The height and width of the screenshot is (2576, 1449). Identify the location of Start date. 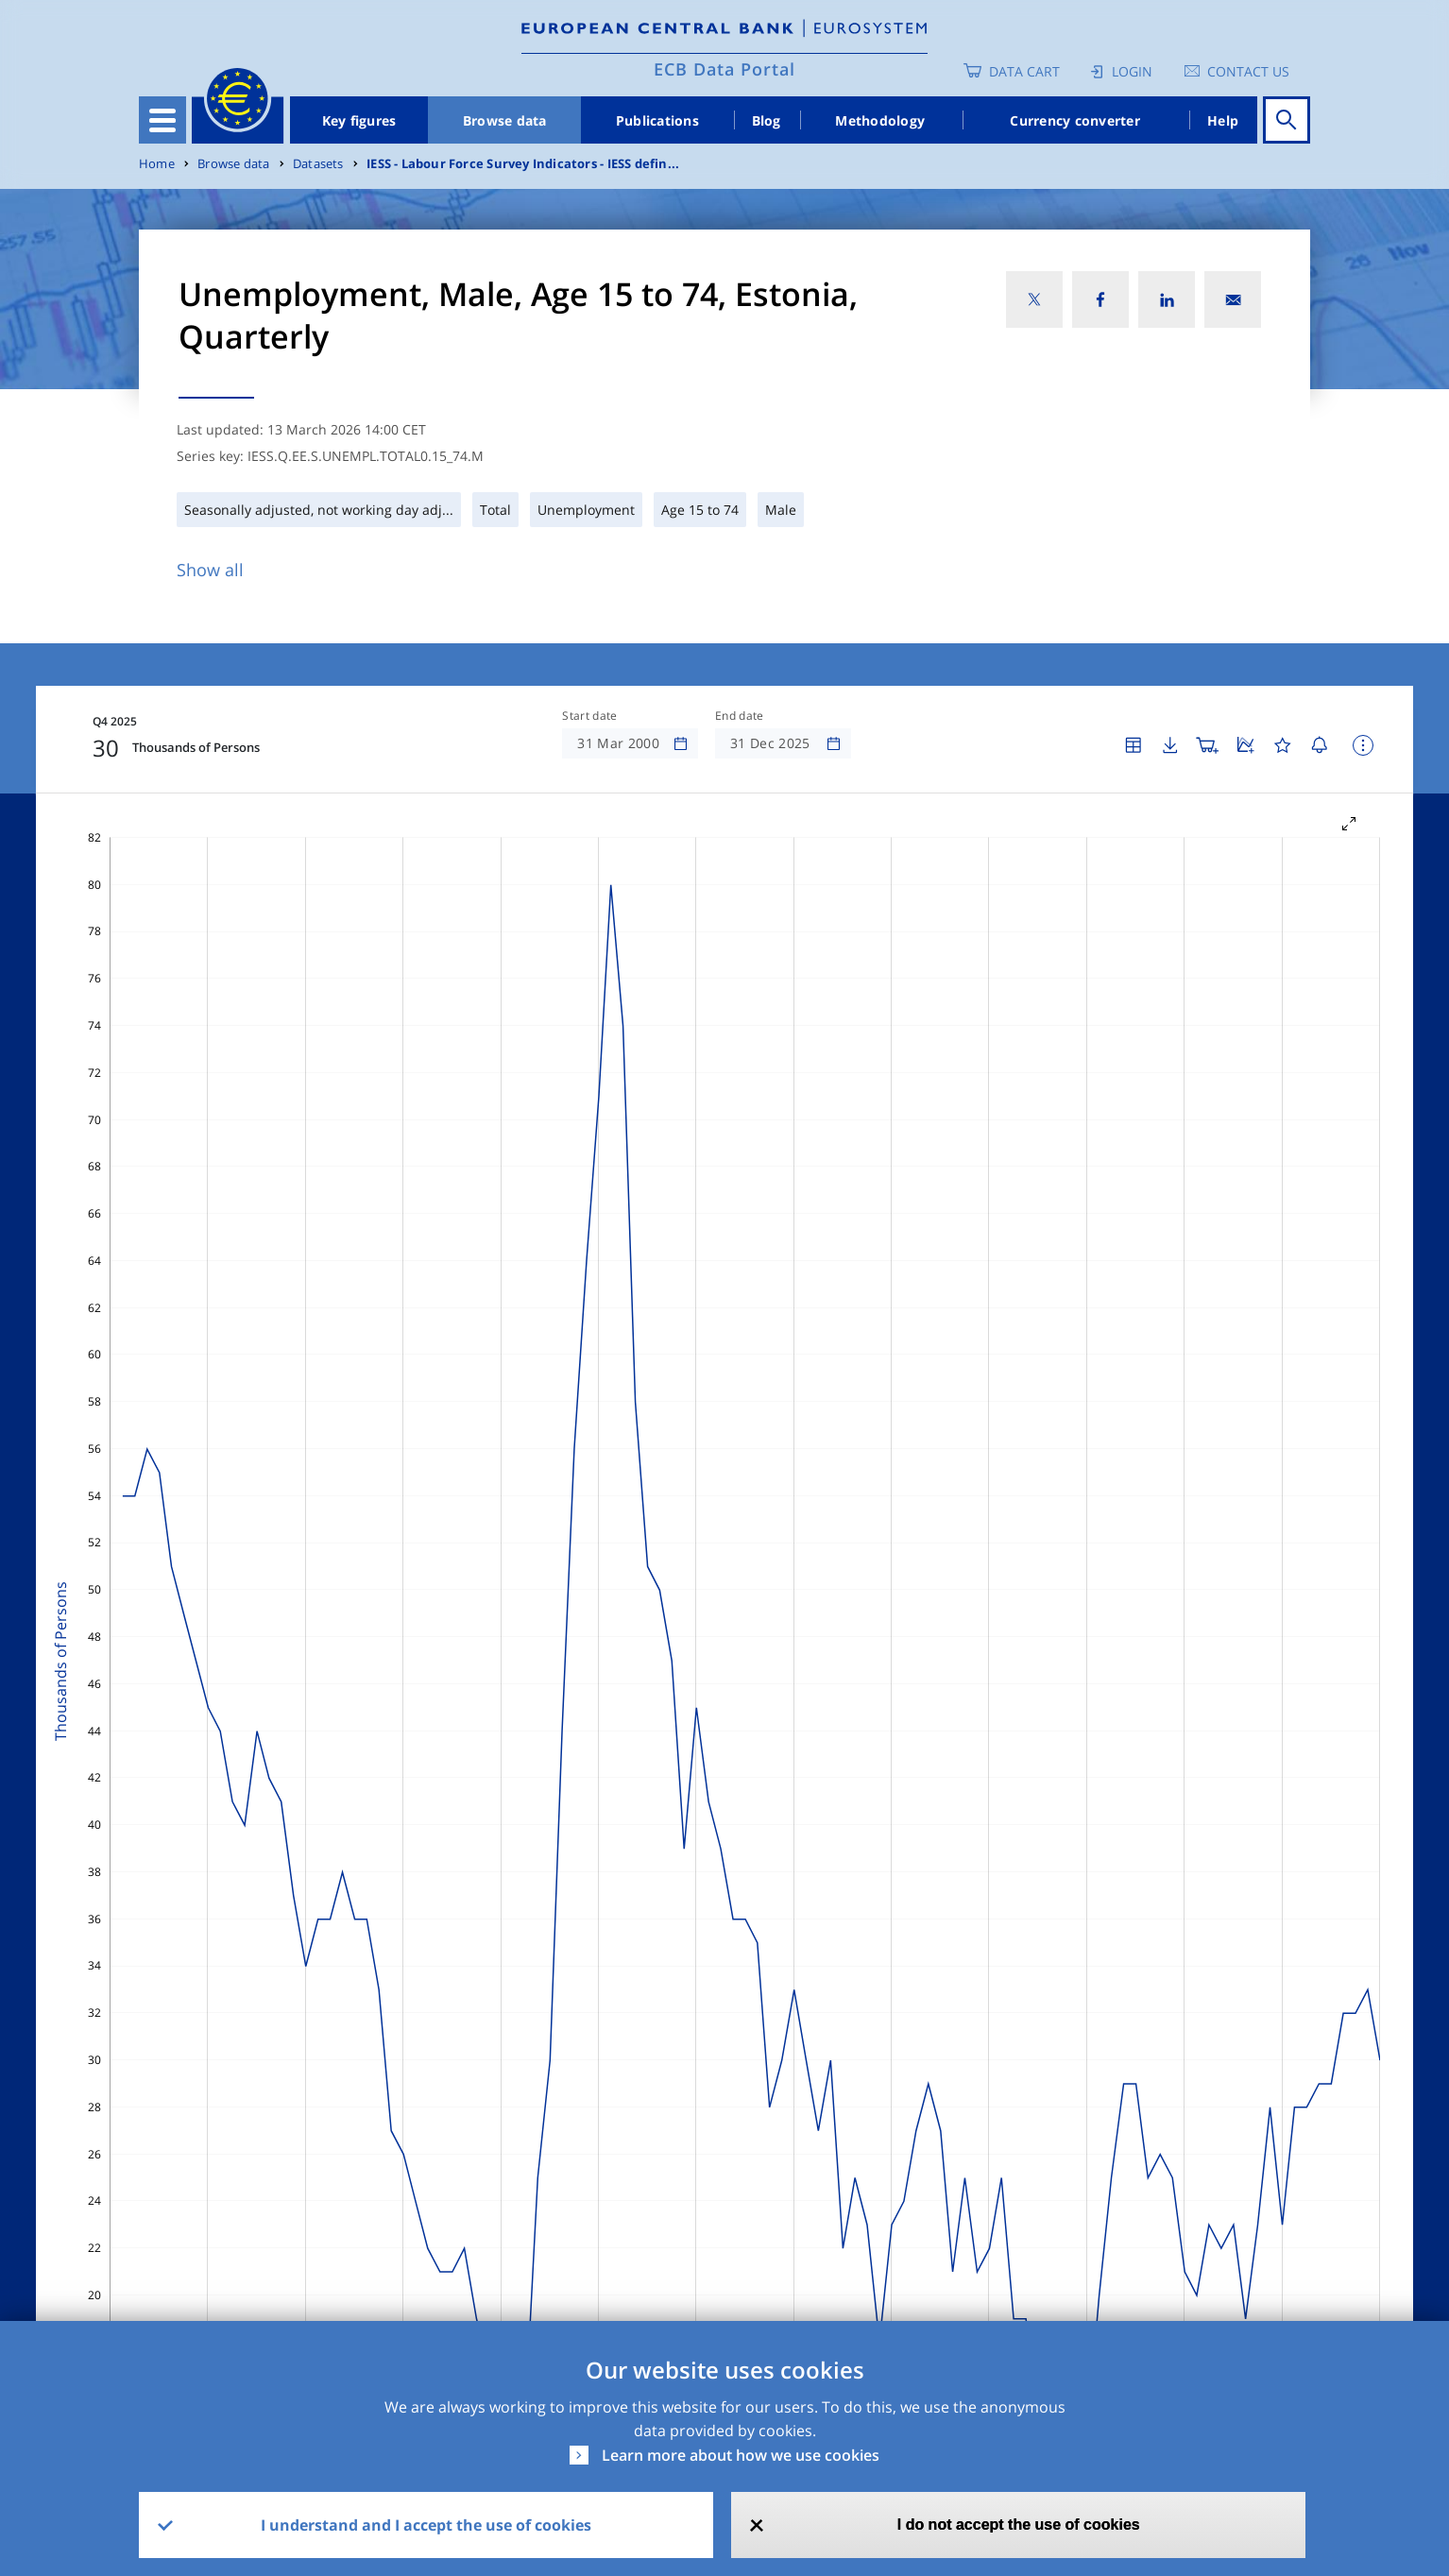
(589, 716).